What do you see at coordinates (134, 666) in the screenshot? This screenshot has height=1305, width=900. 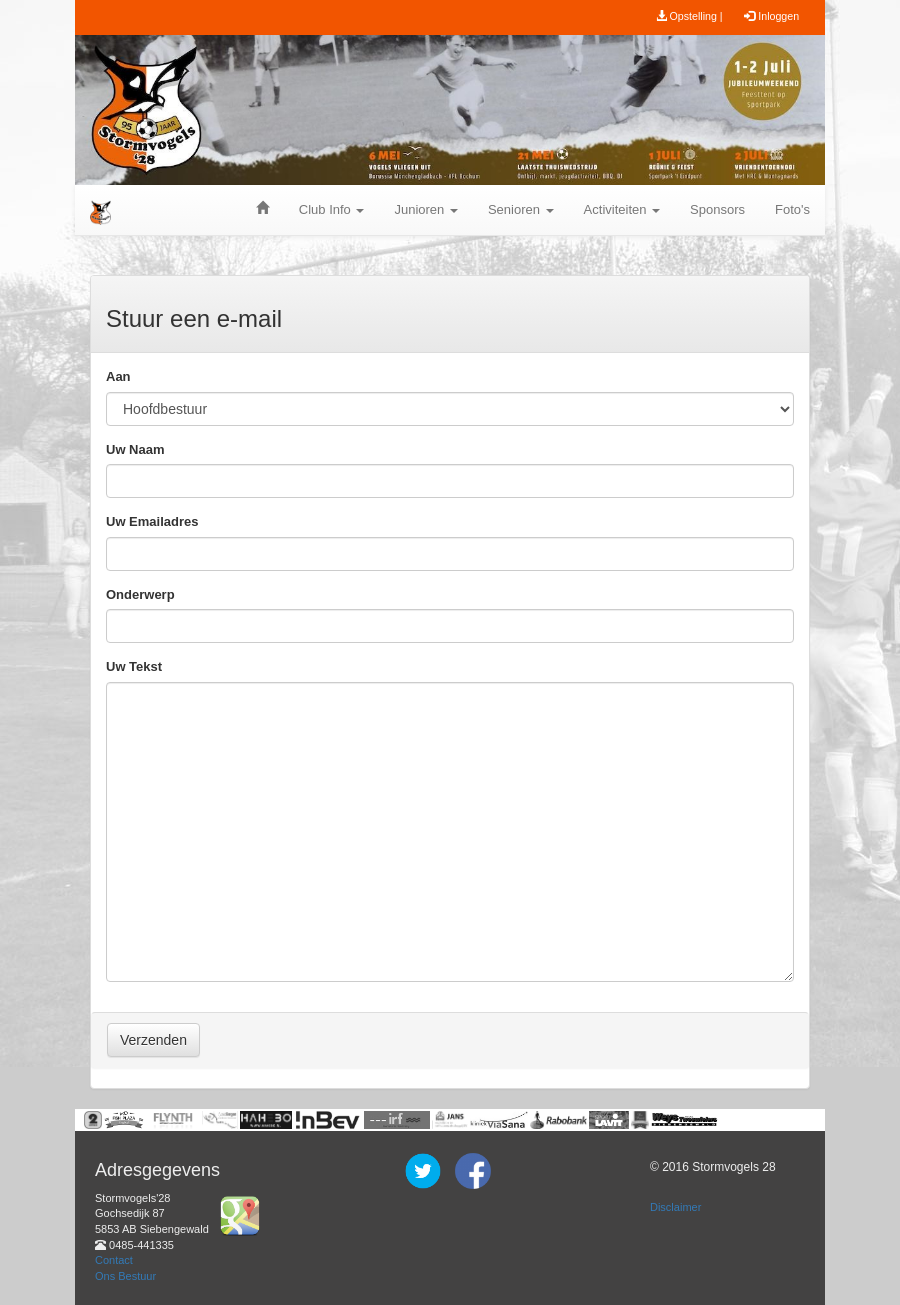 I see `Uw Tekst` at bounding box center [134, 666].